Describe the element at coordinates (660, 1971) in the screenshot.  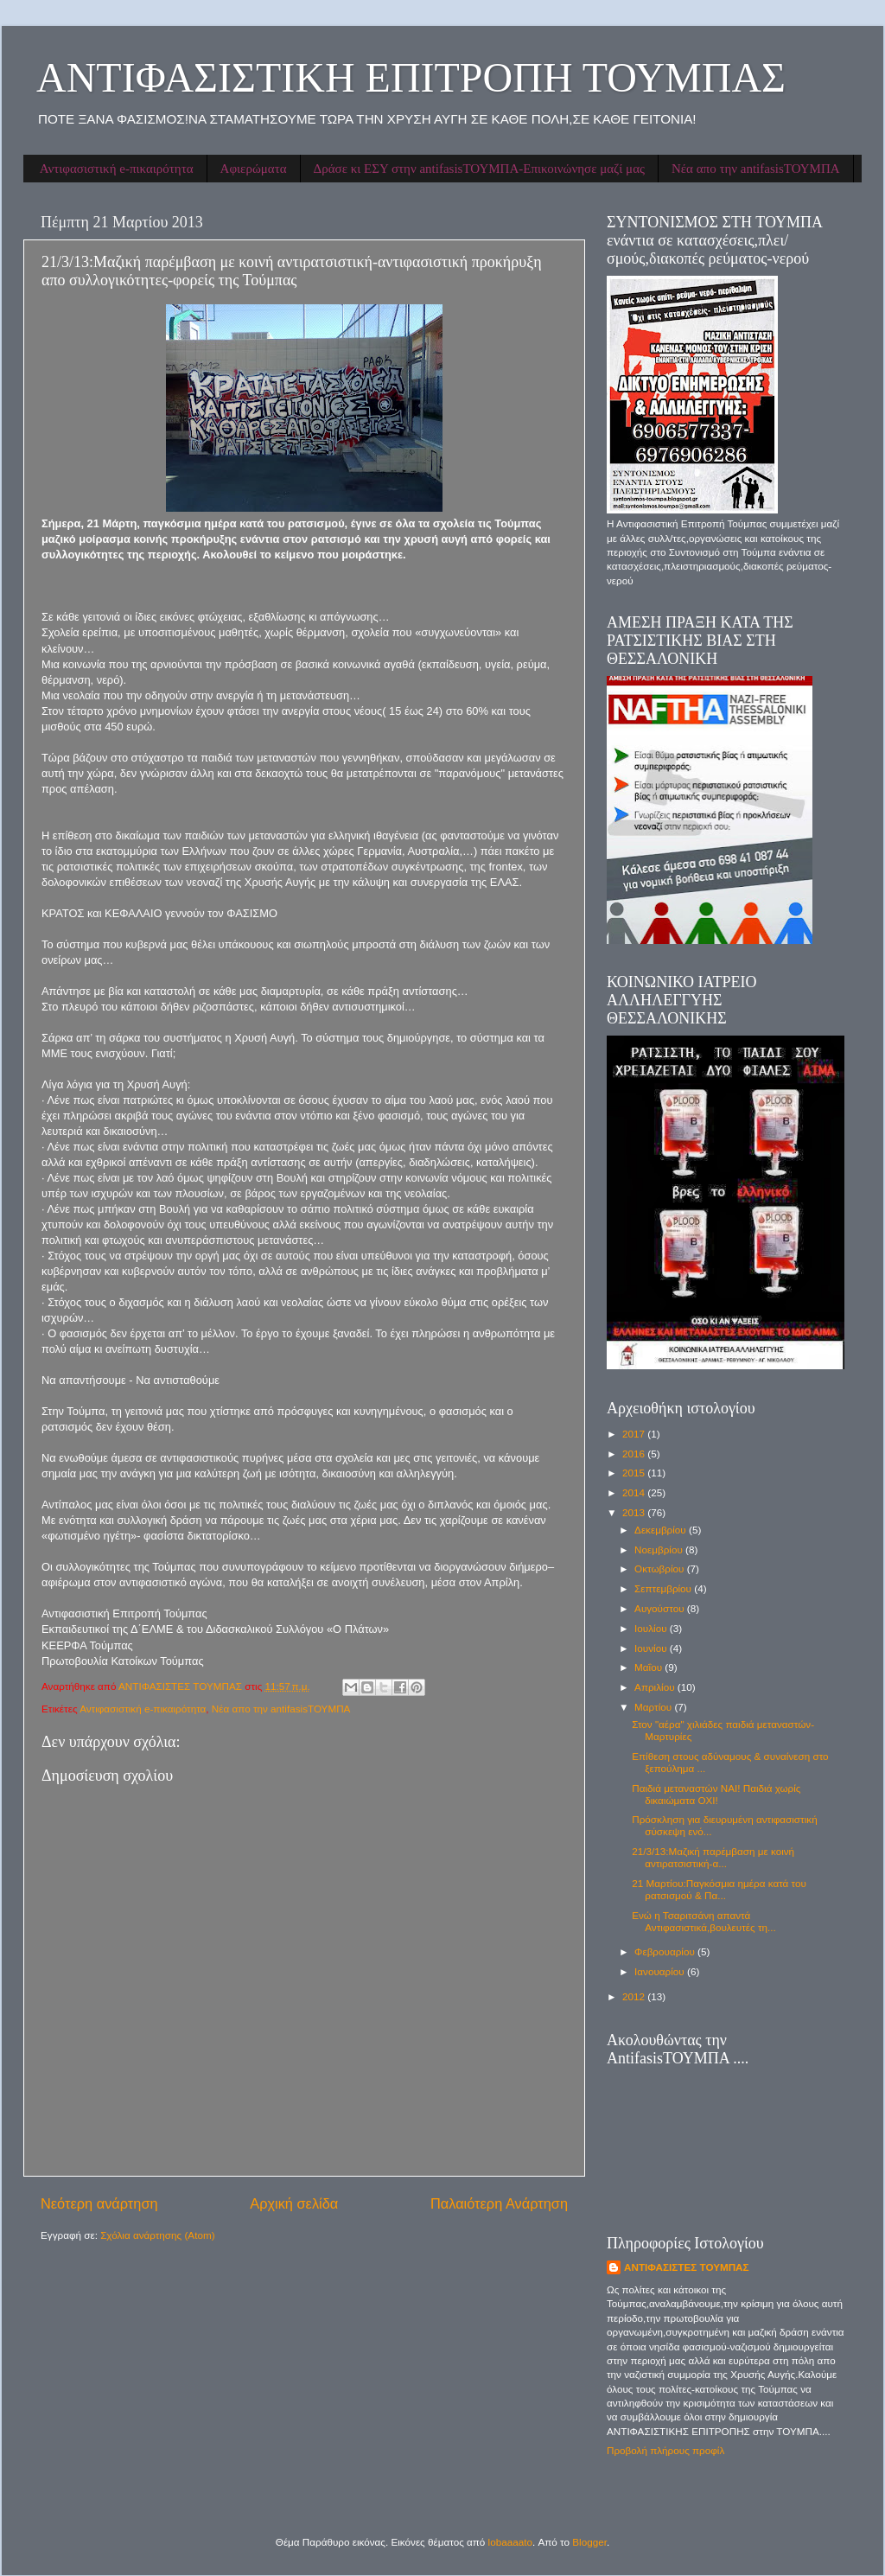
I see `Ιανουαρίου` at that location.